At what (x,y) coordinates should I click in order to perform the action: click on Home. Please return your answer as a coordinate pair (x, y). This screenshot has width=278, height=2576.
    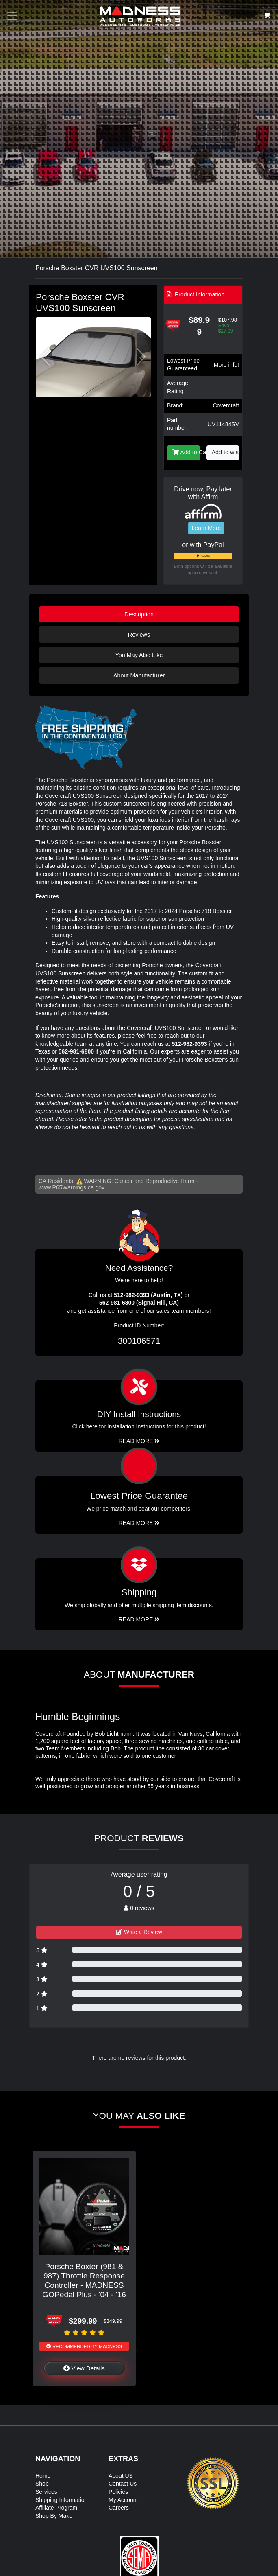
    Looking at the image, I should click on (42, 2476).